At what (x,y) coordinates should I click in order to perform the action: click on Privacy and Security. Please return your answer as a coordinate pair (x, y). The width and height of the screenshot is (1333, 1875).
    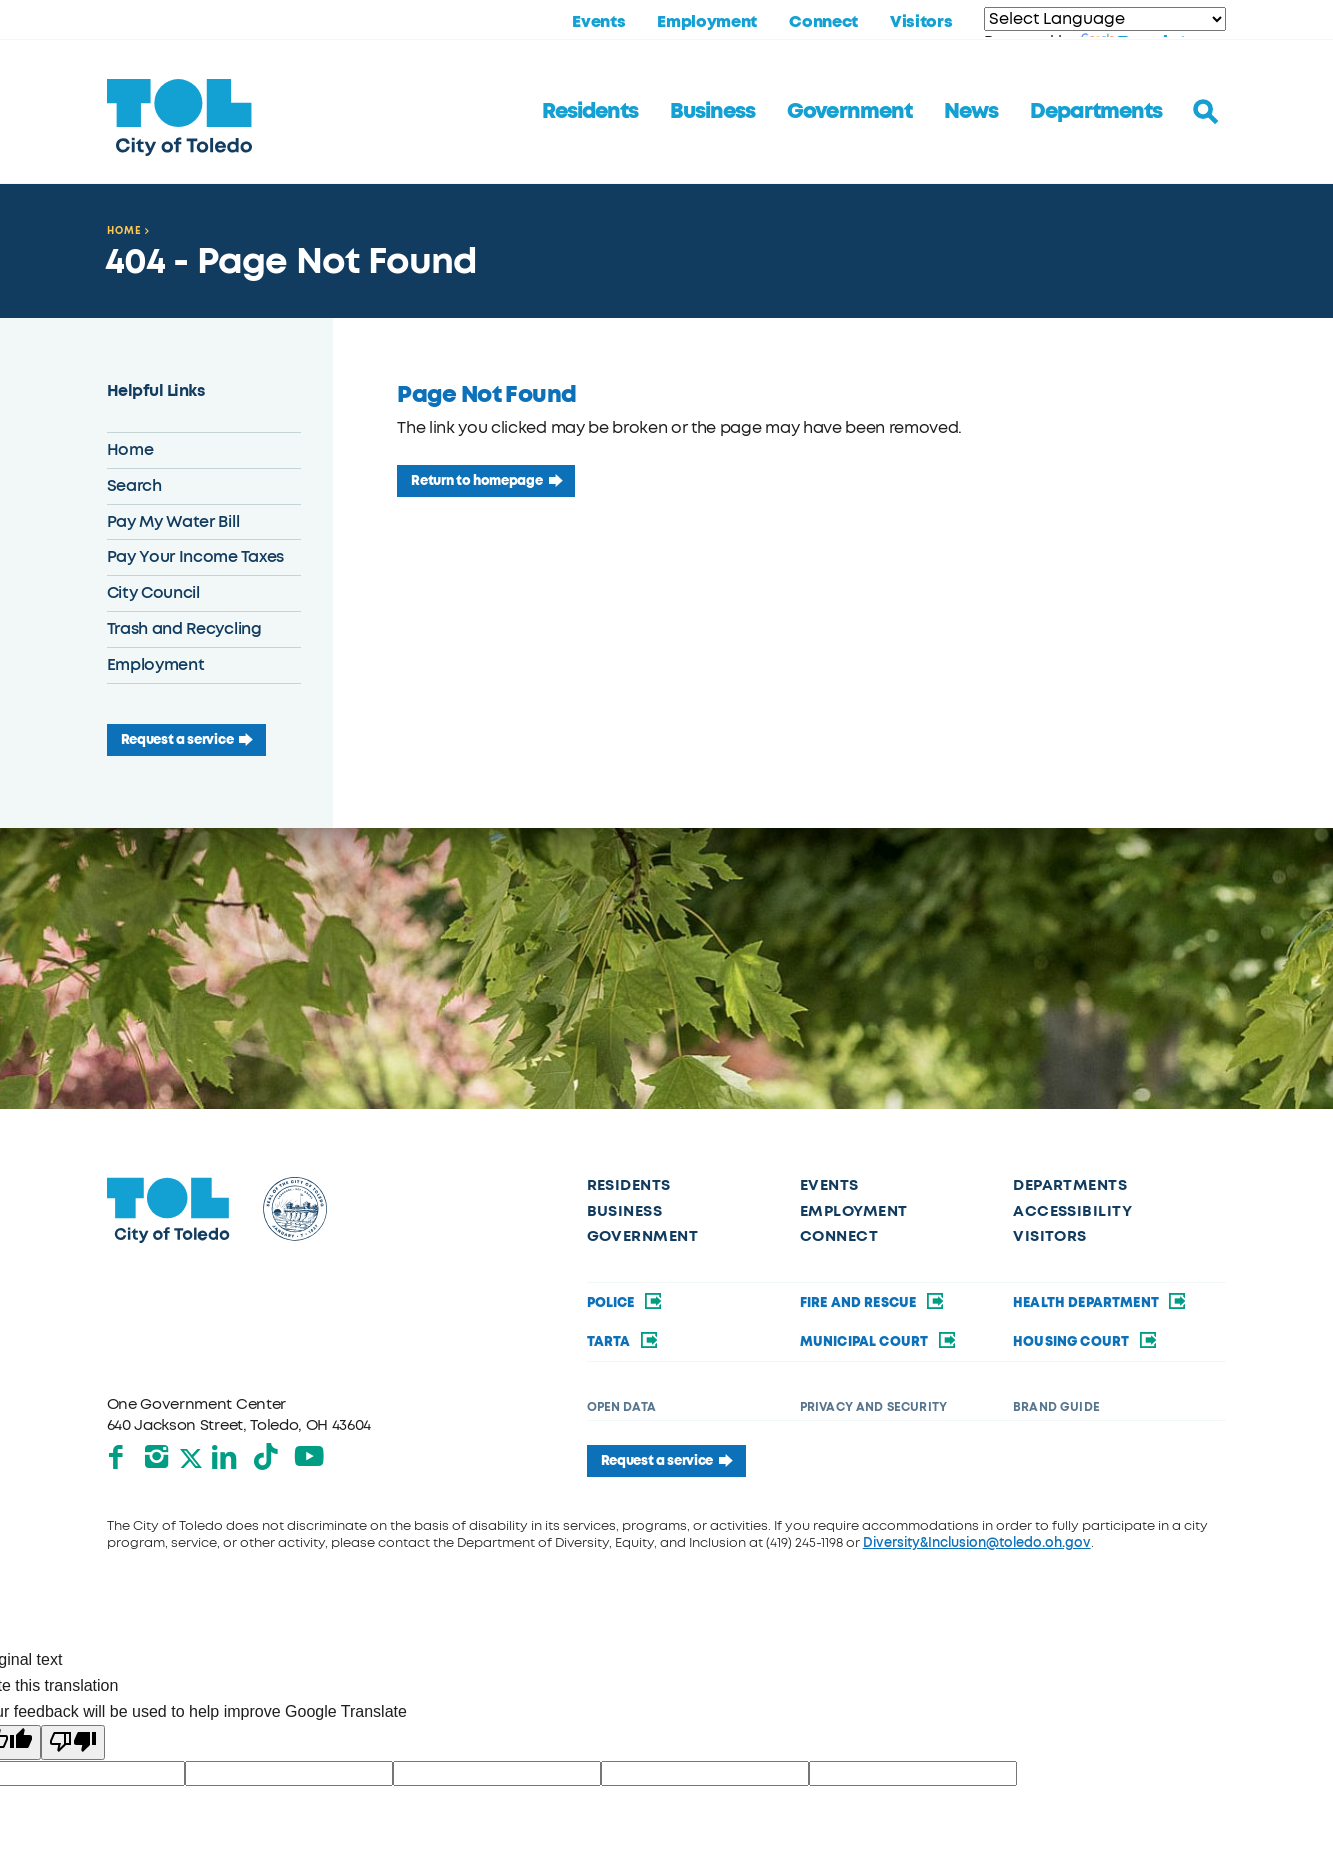
    Looking at the image, I should click on (873, 1407).